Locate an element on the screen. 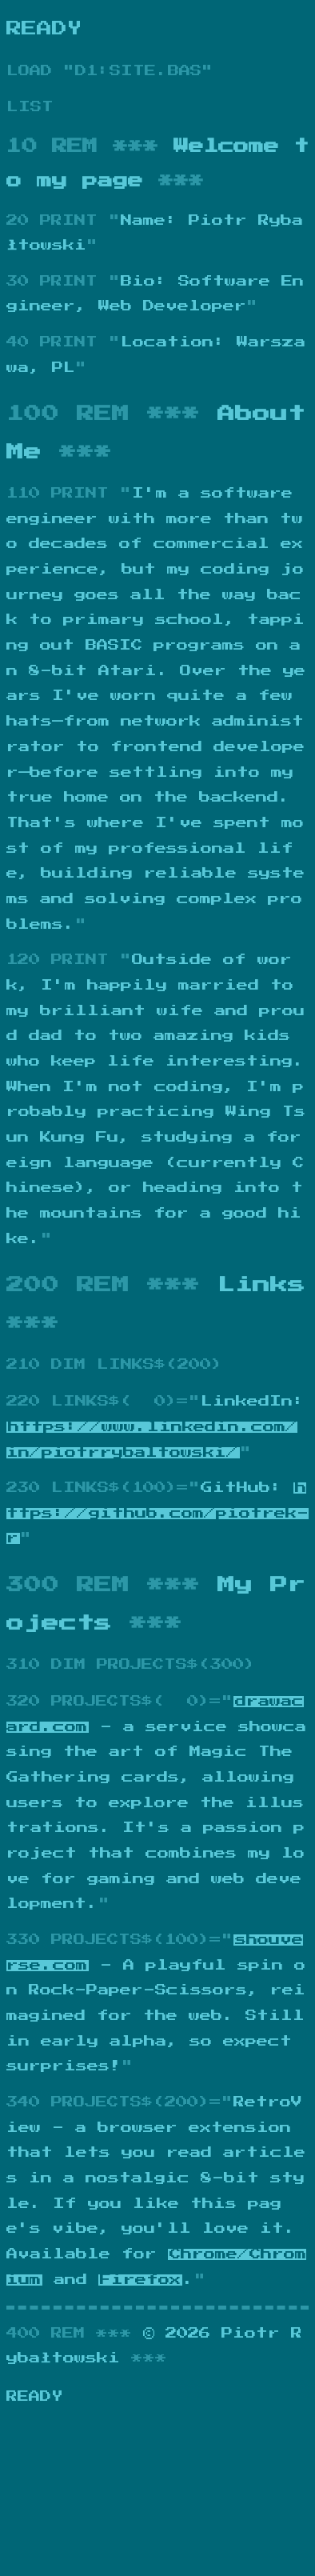  https://github.com/piotrek-r is located at coordinates (157, 1513).